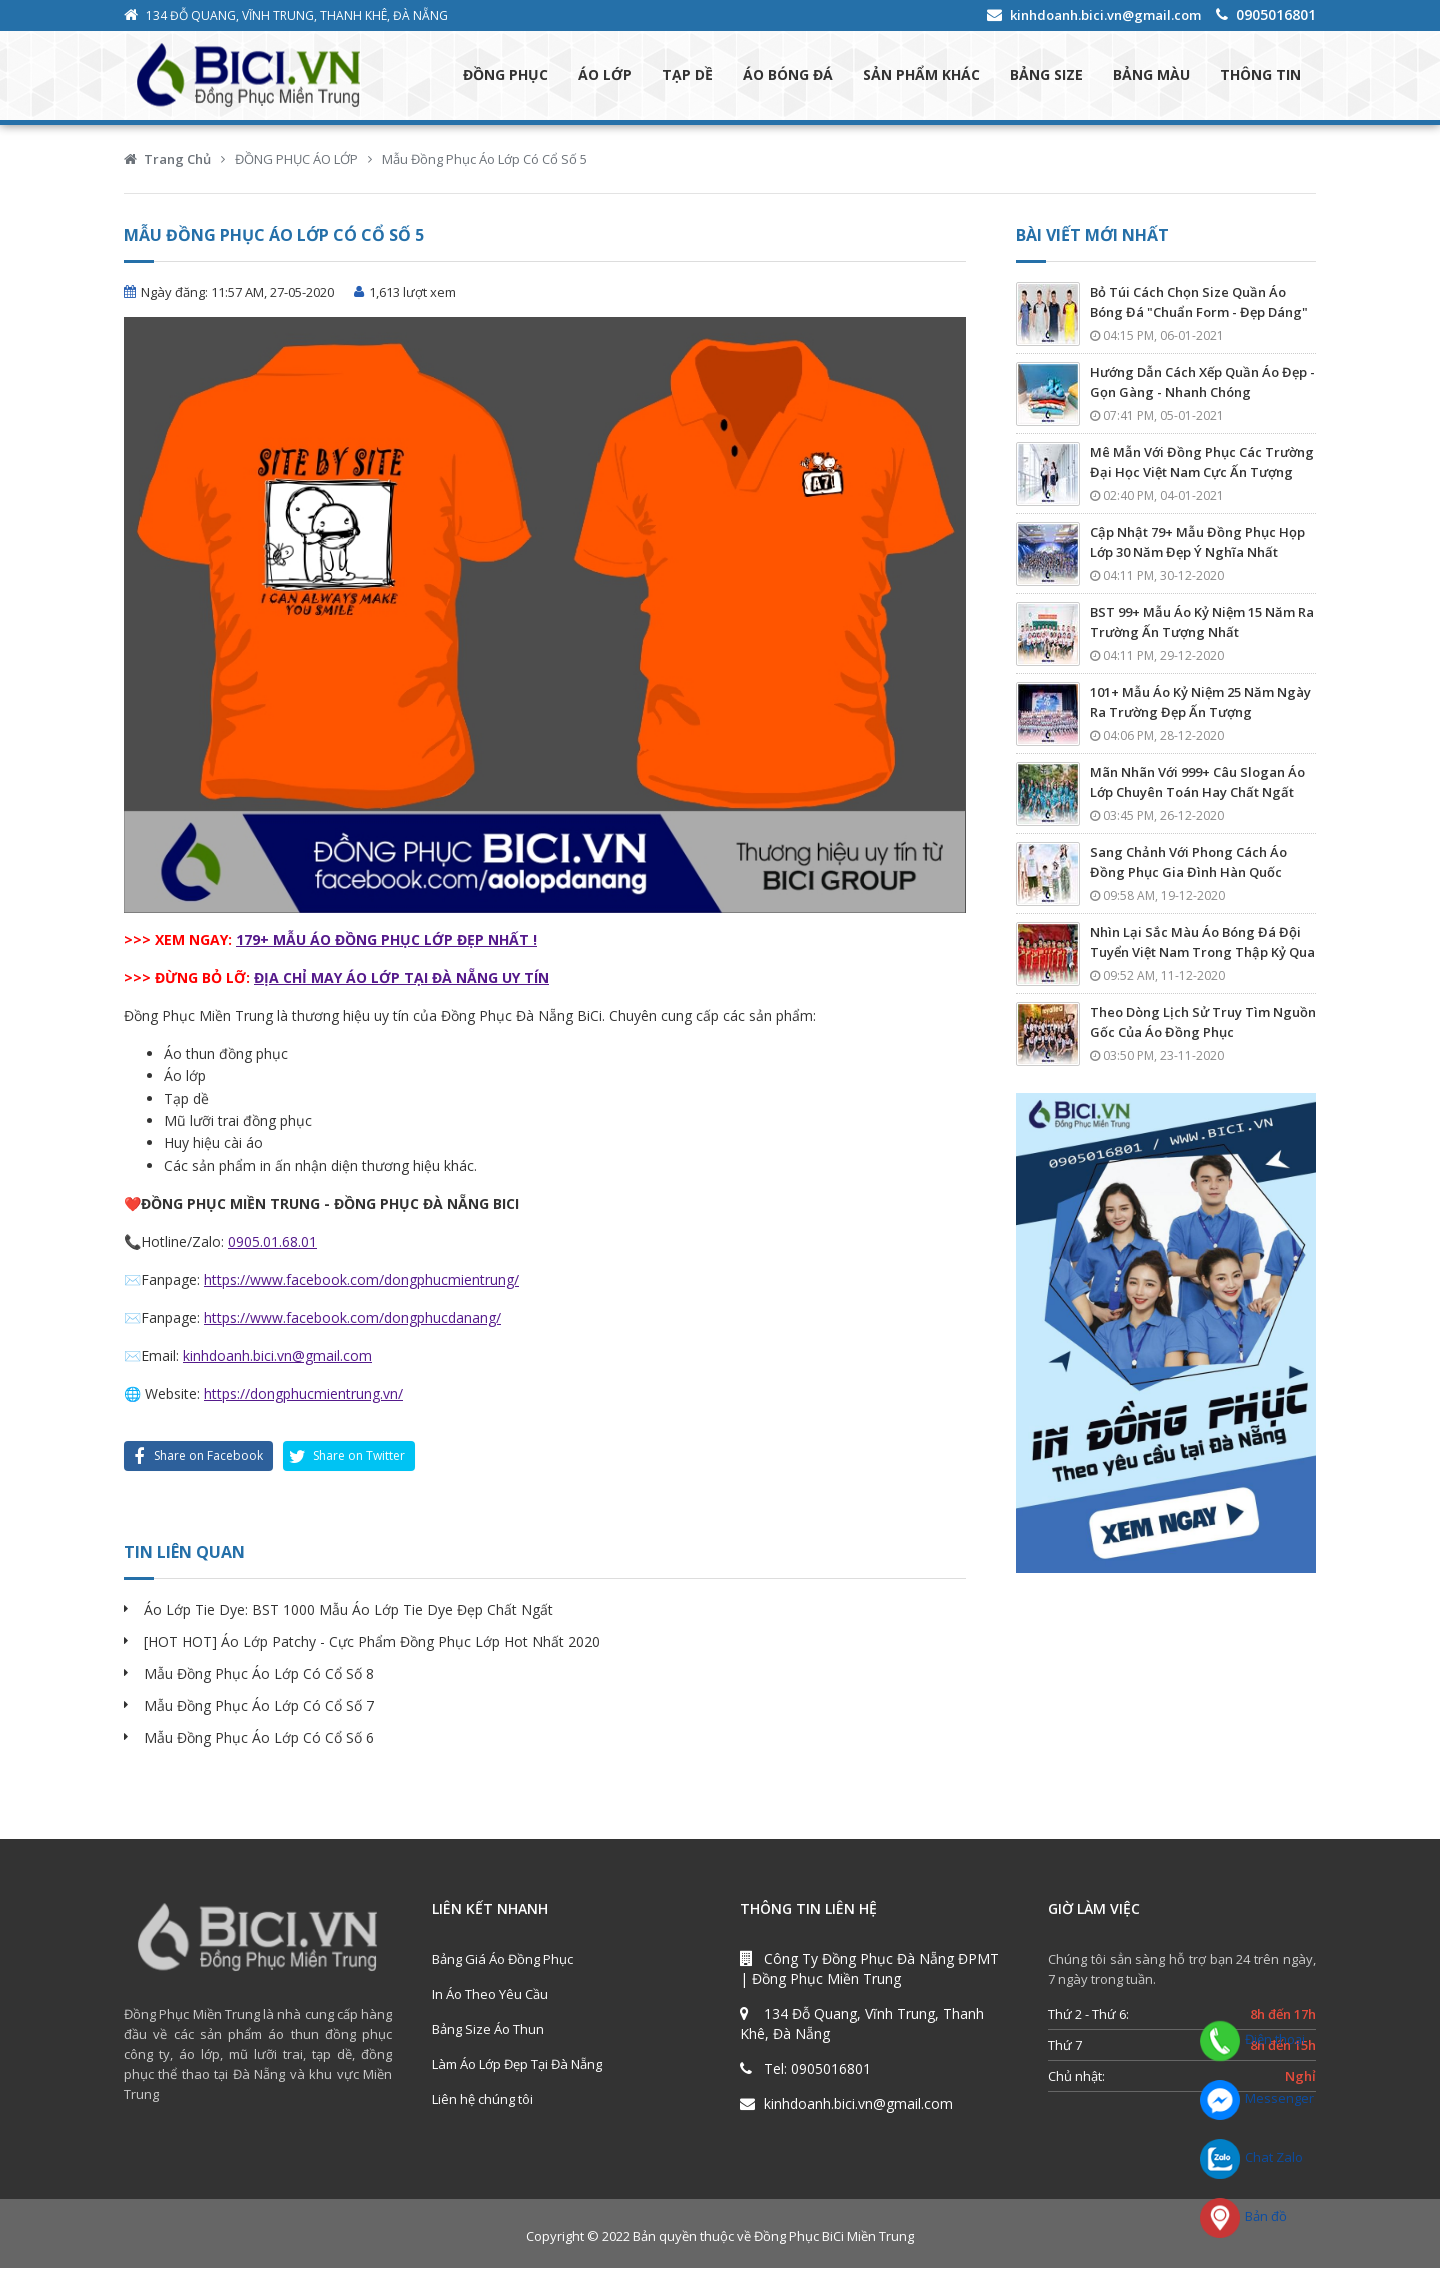  I want to click on ĐỊA CHỈ MAY ÁO LỚP TẠI ĐÀ NẴNG UY TÍN, so click(401, 978).